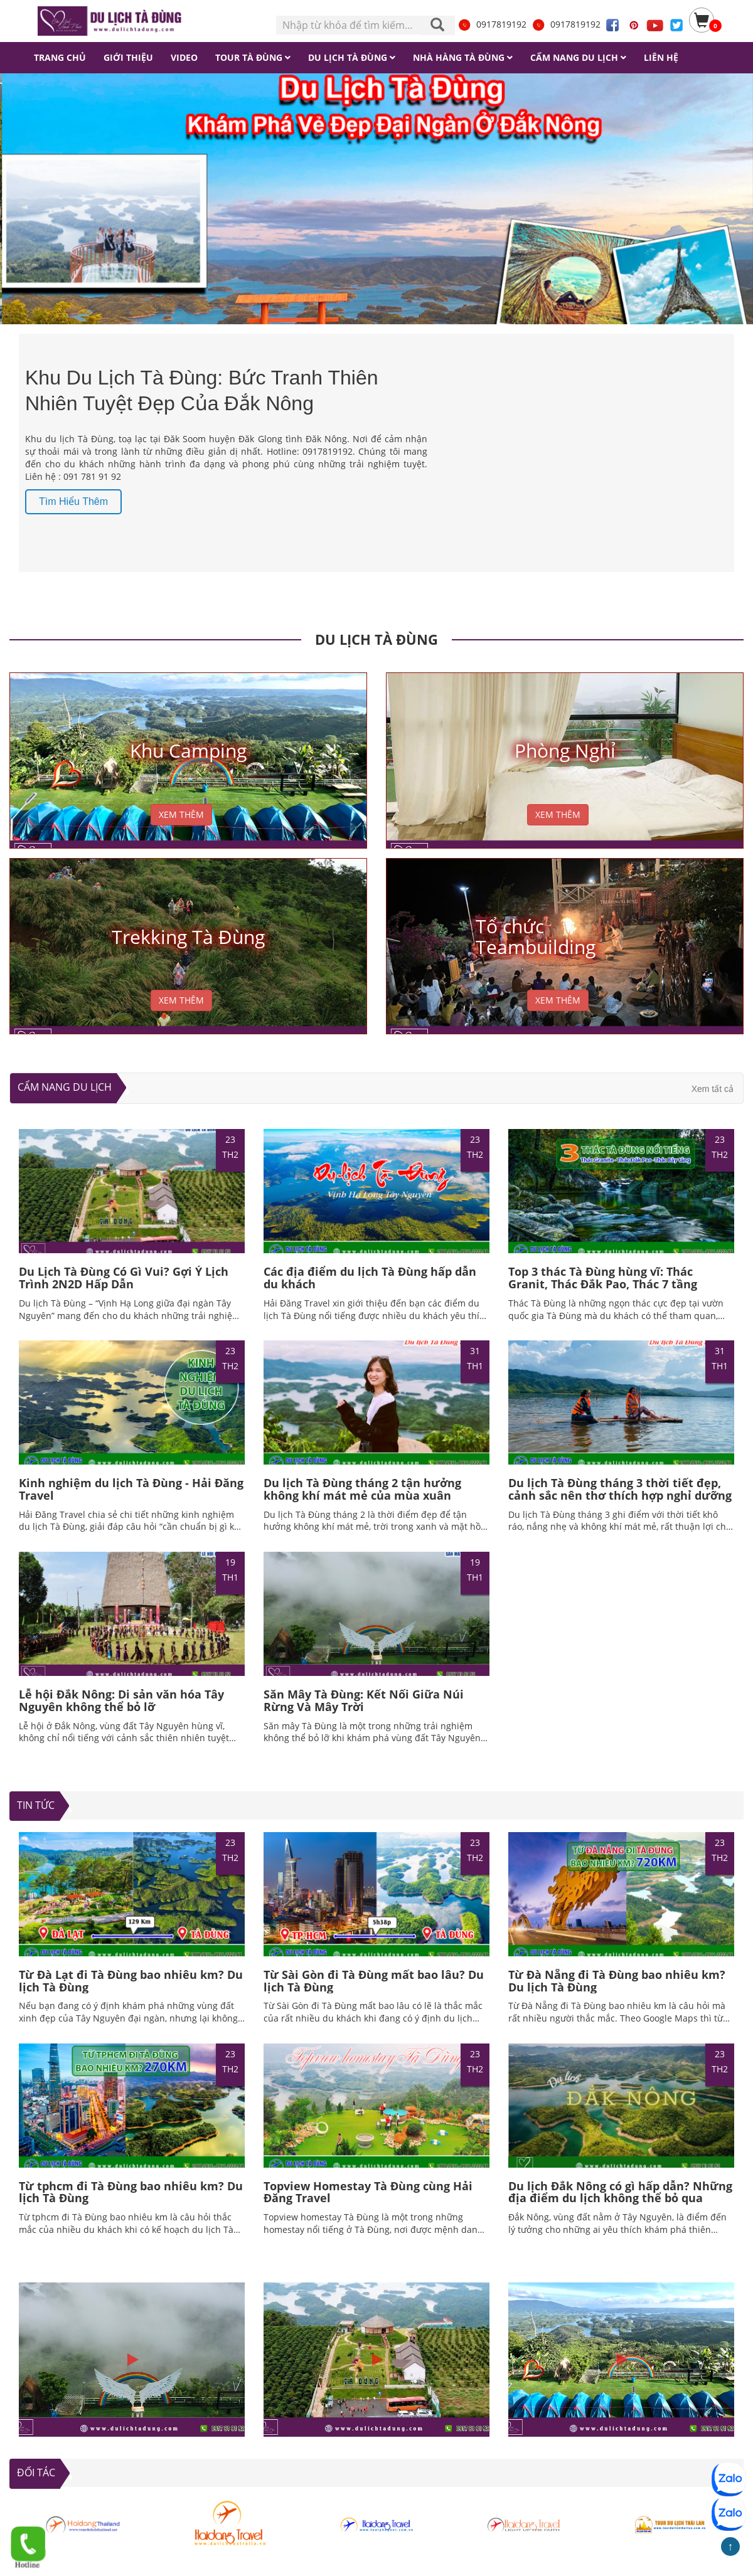 This screenshot has height=2576, width=753. Describe the element at coordinates (73, 501) in the screenshot. I see `Tìm hiểu thêm` at that location.